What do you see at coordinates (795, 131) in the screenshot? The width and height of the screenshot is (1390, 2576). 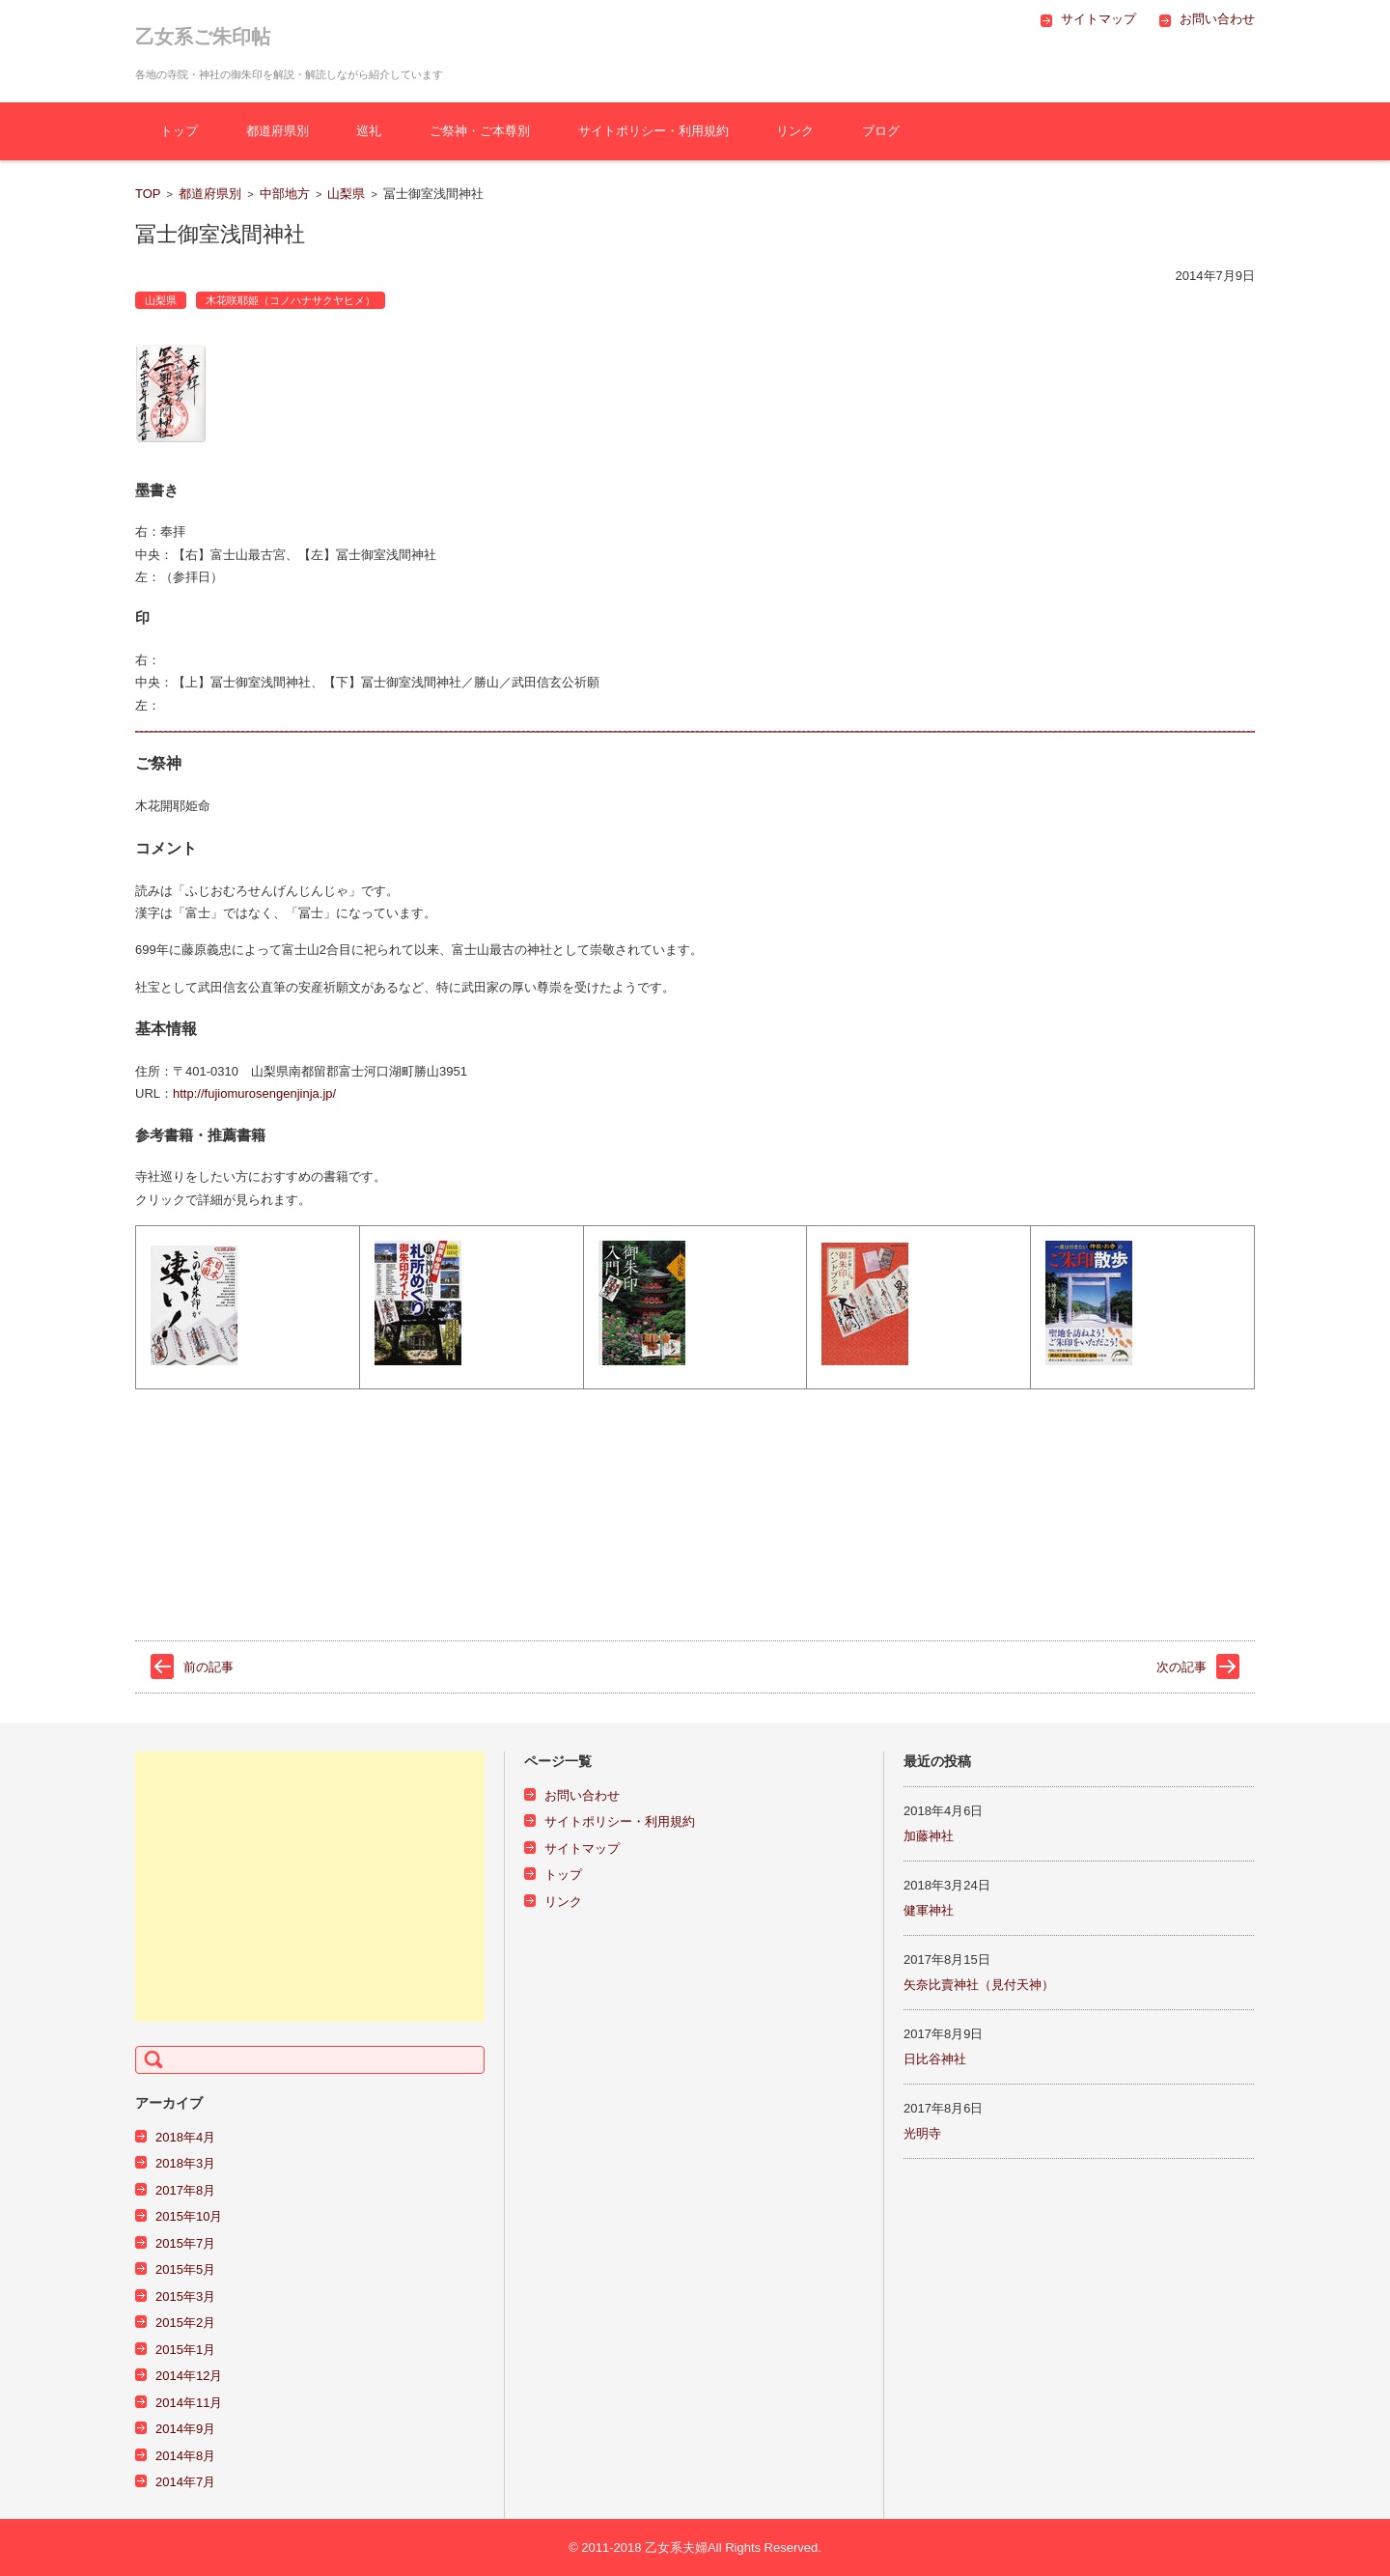 I see `リンク` at bounding box center [795, 131].